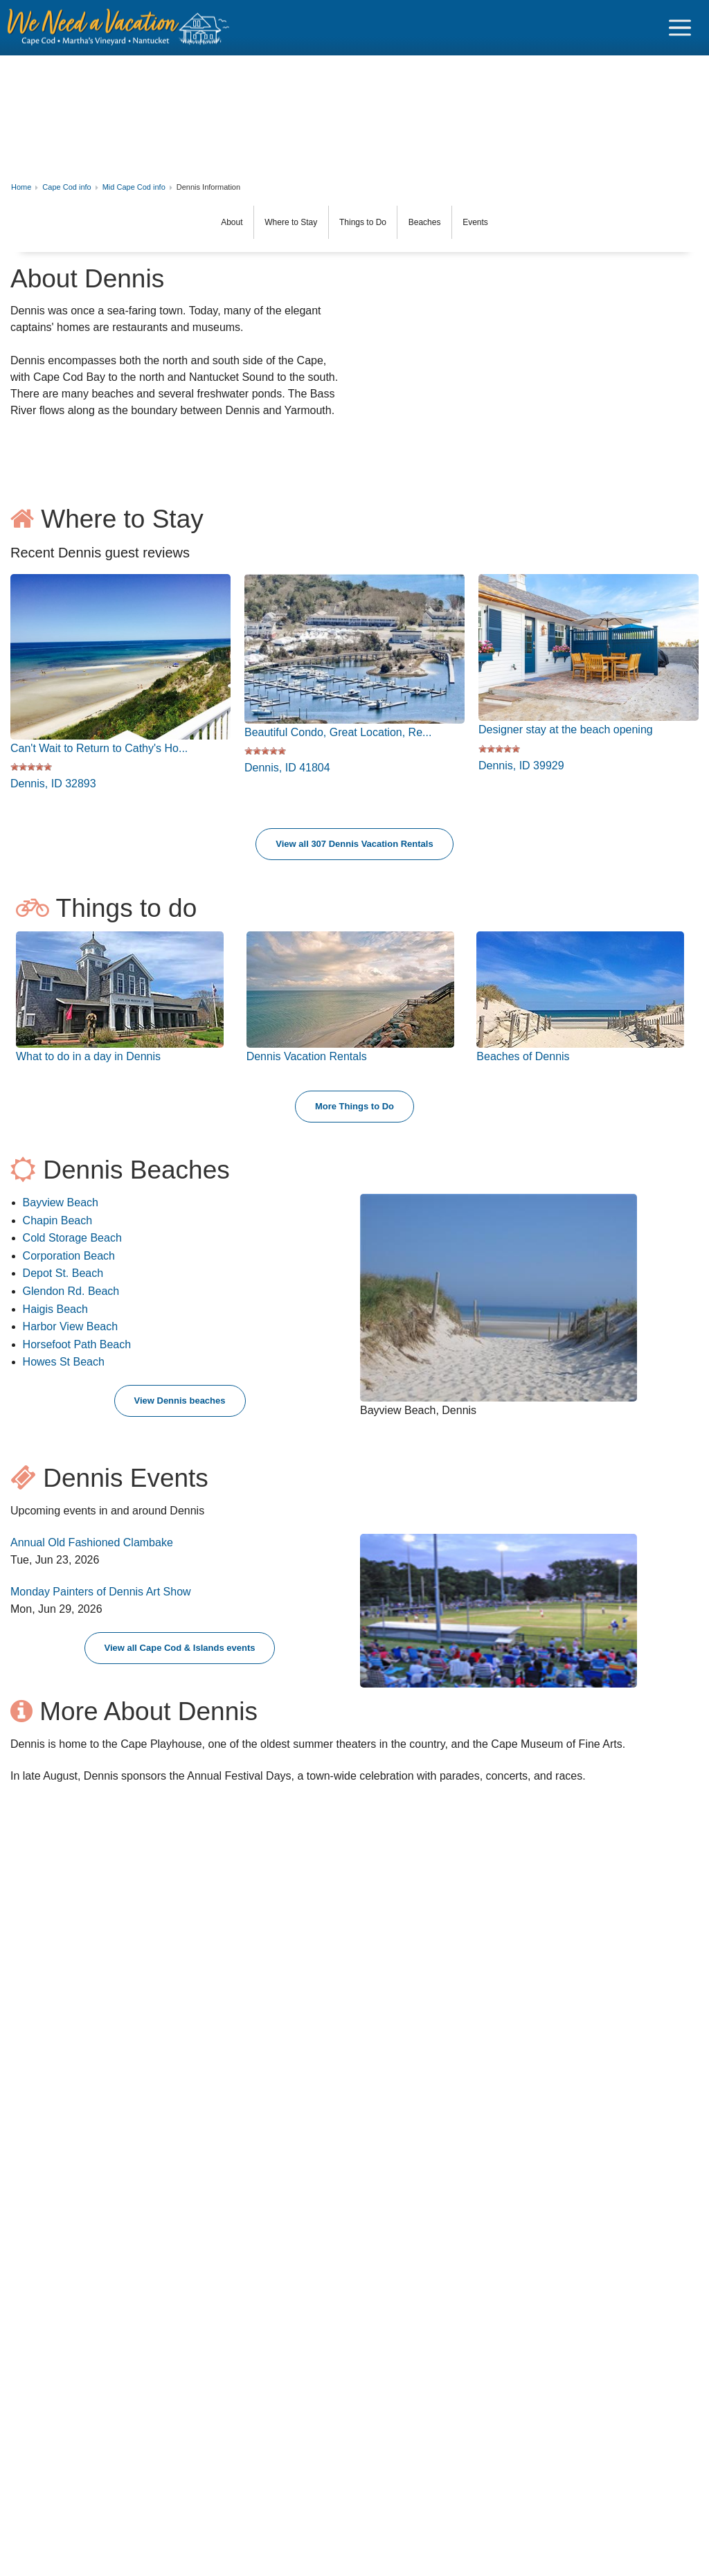 This screenshot has height=2576, width=709. What do you see at coordinates (679, 27) in the screenshot?
I see `[Navigation Icon Header]` at bounding box center [679, 27].